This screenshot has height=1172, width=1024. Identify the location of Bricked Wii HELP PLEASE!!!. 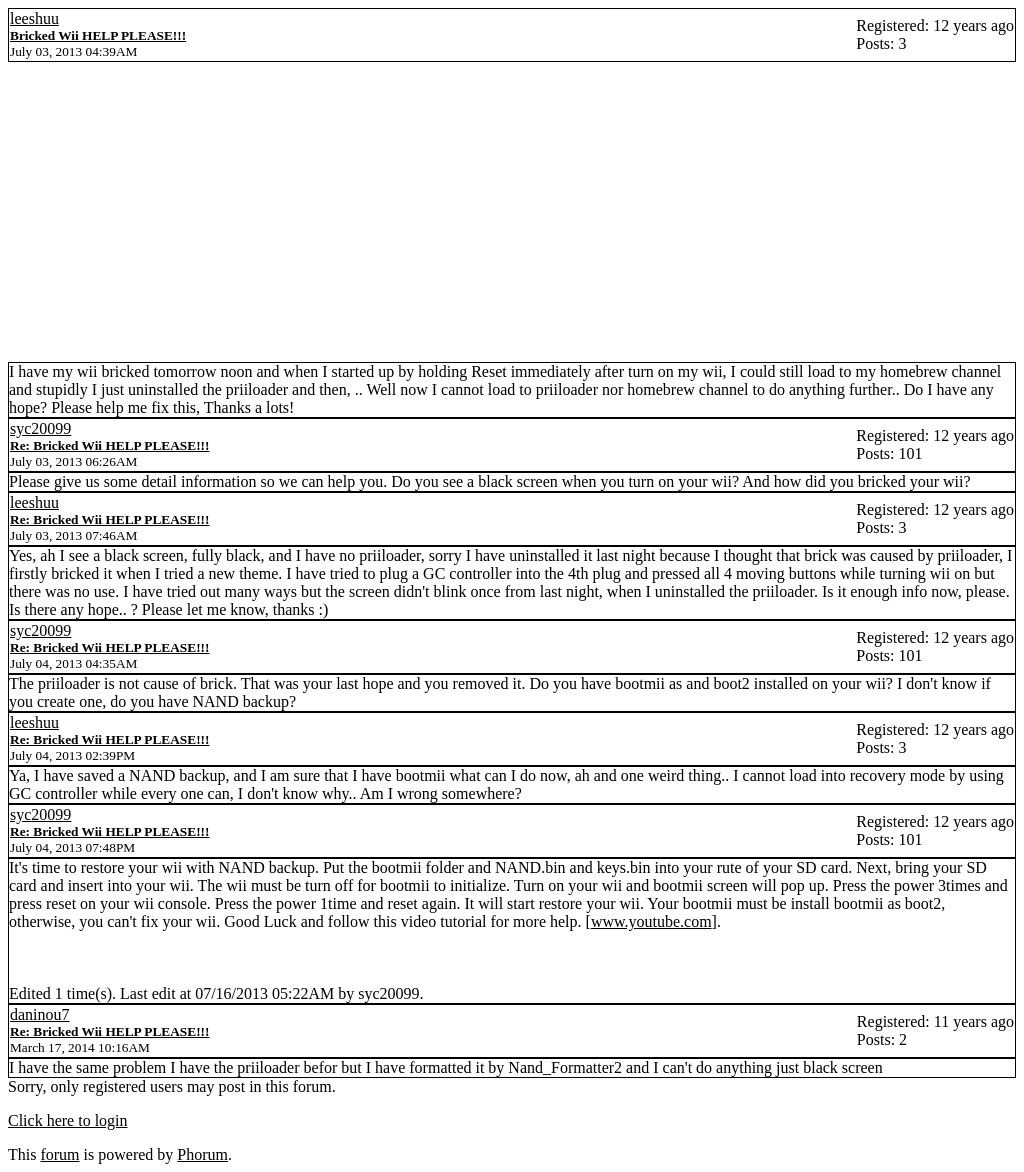
(98, 35).